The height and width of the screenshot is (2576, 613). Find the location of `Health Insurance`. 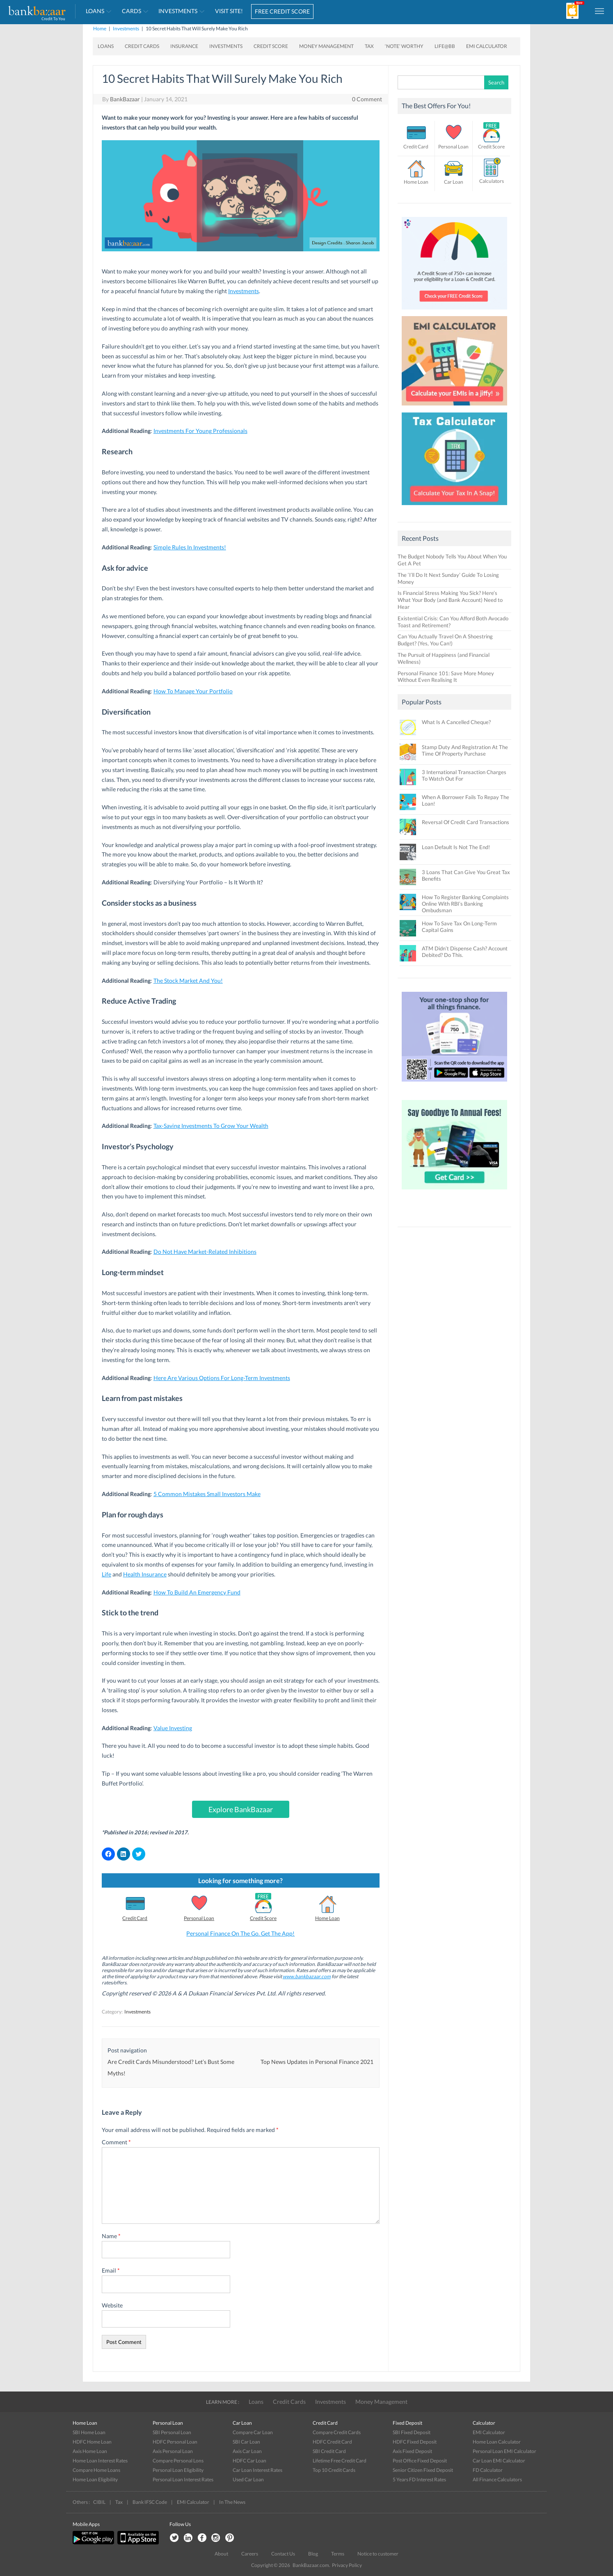

Health Insurance is located at coordinates (145, 1574).